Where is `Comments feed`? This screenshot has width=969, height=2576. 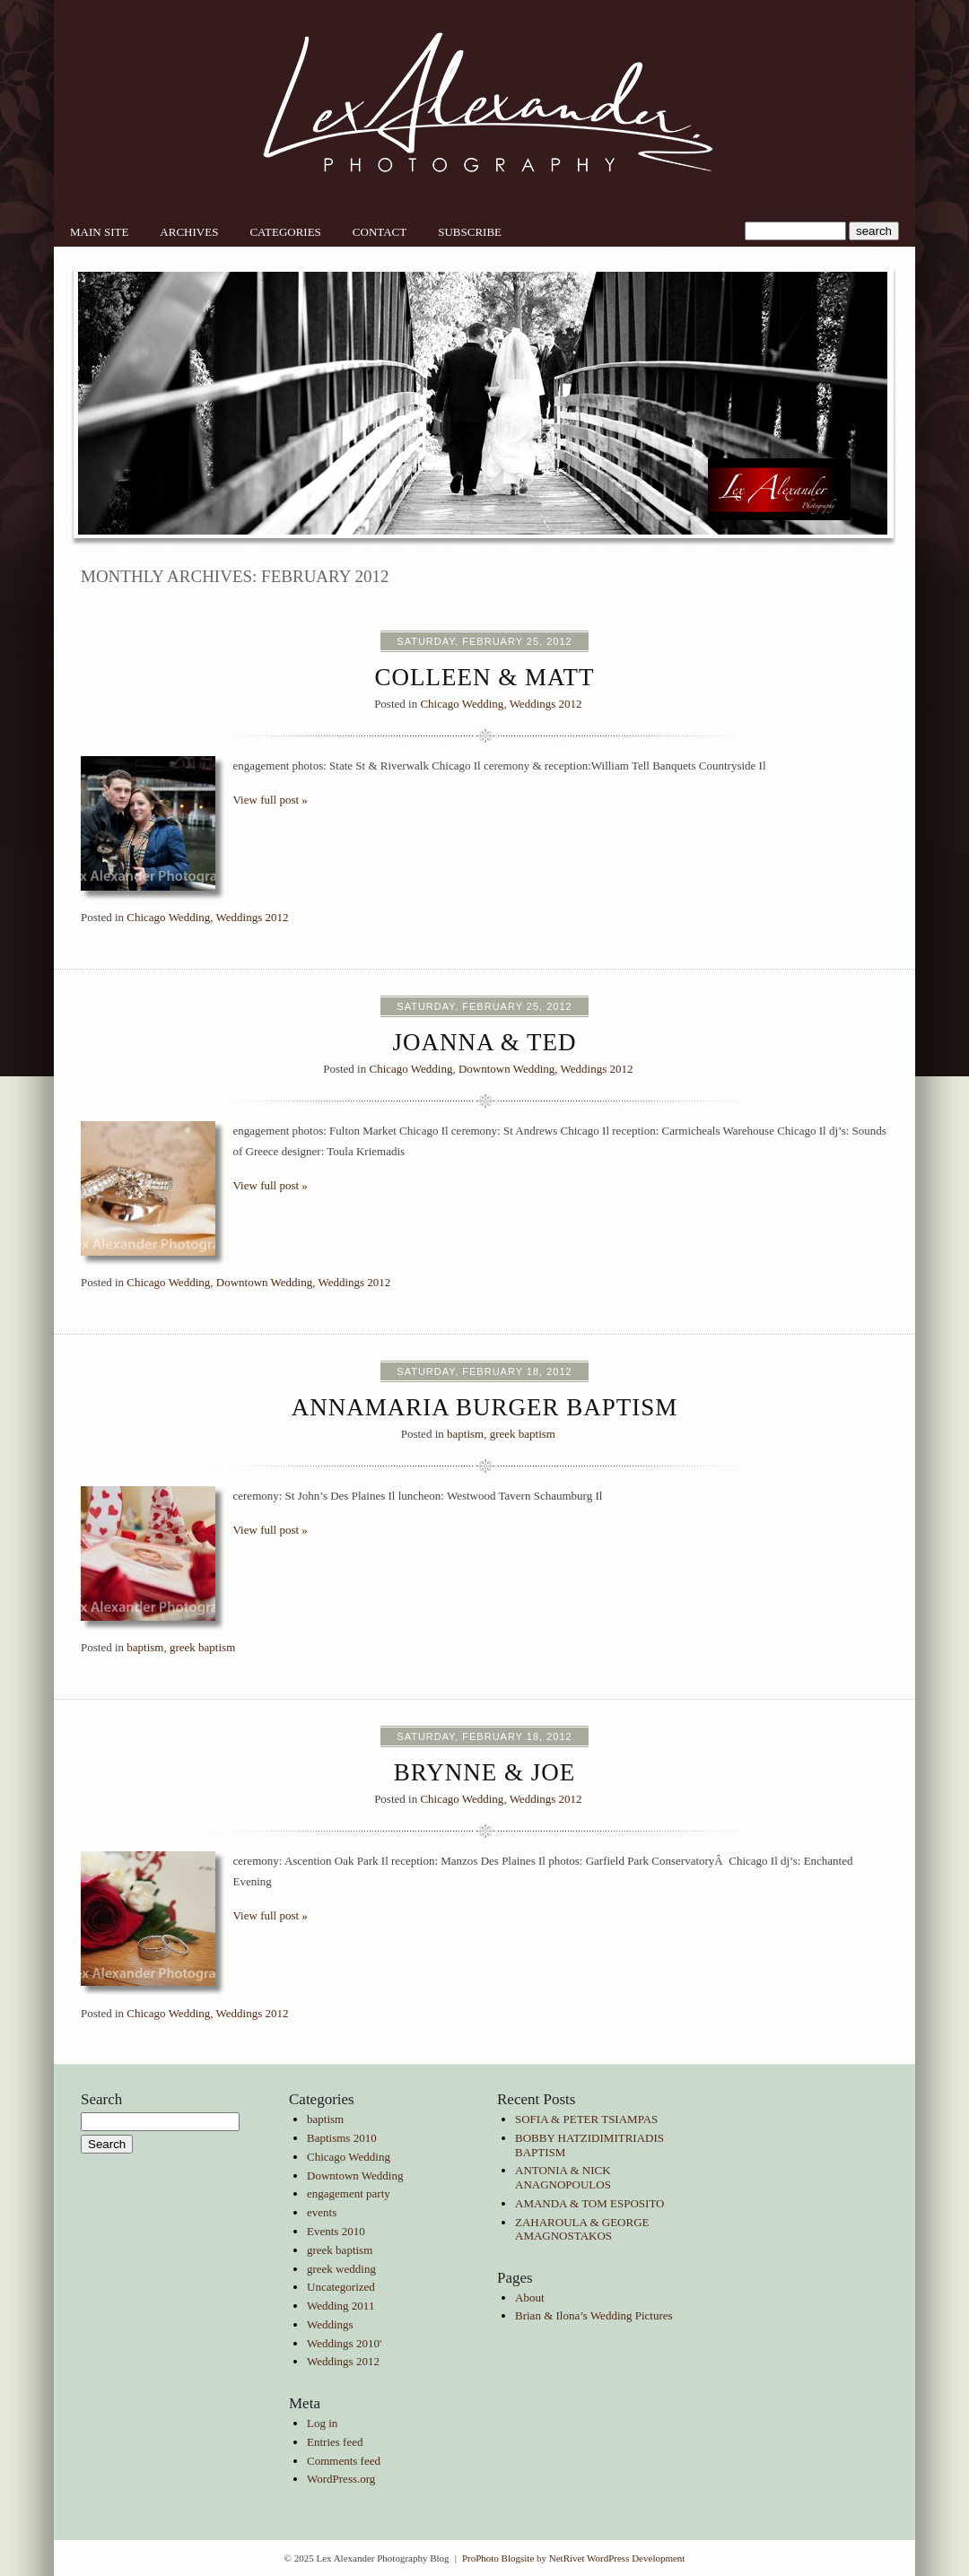 Comments feed is located at coordinates (343, 2460).